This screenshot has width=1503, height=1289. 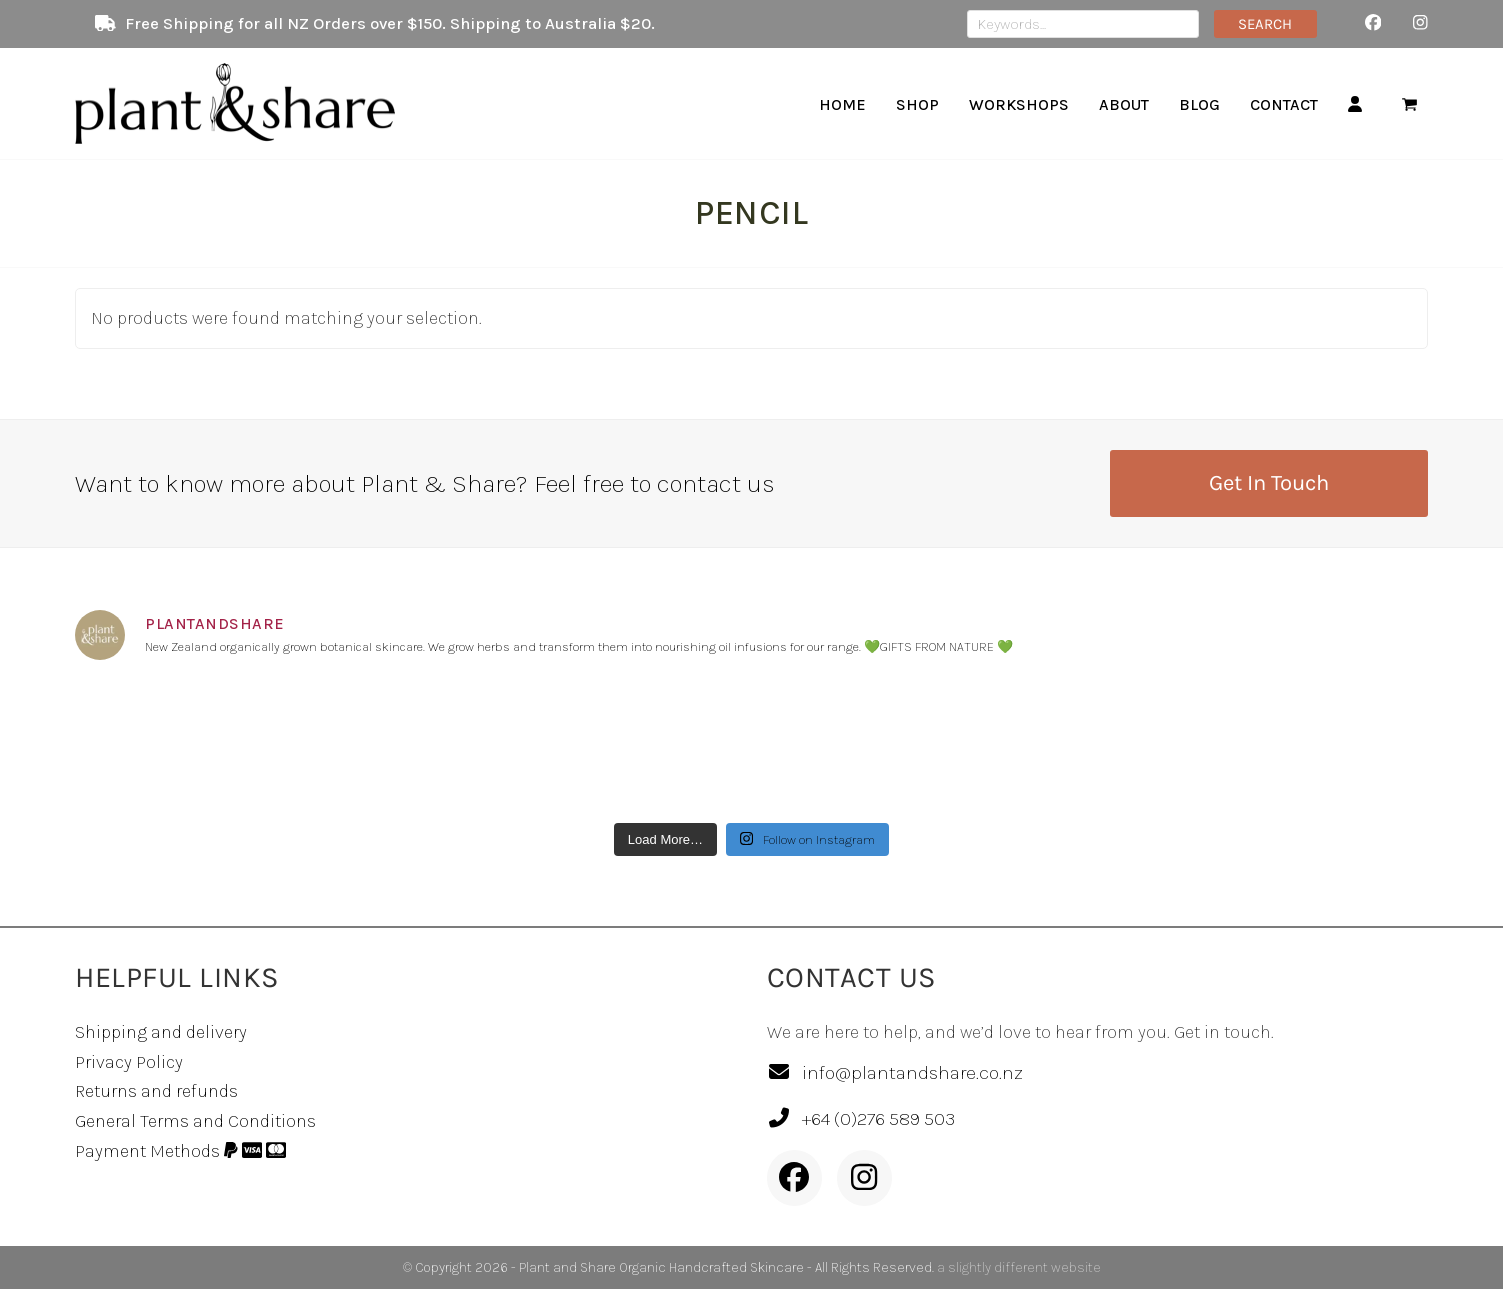 What do you see at coordinates (1265, 24) in the screenshot?
I see `SEARCH` at bounding box center [1265, 24].